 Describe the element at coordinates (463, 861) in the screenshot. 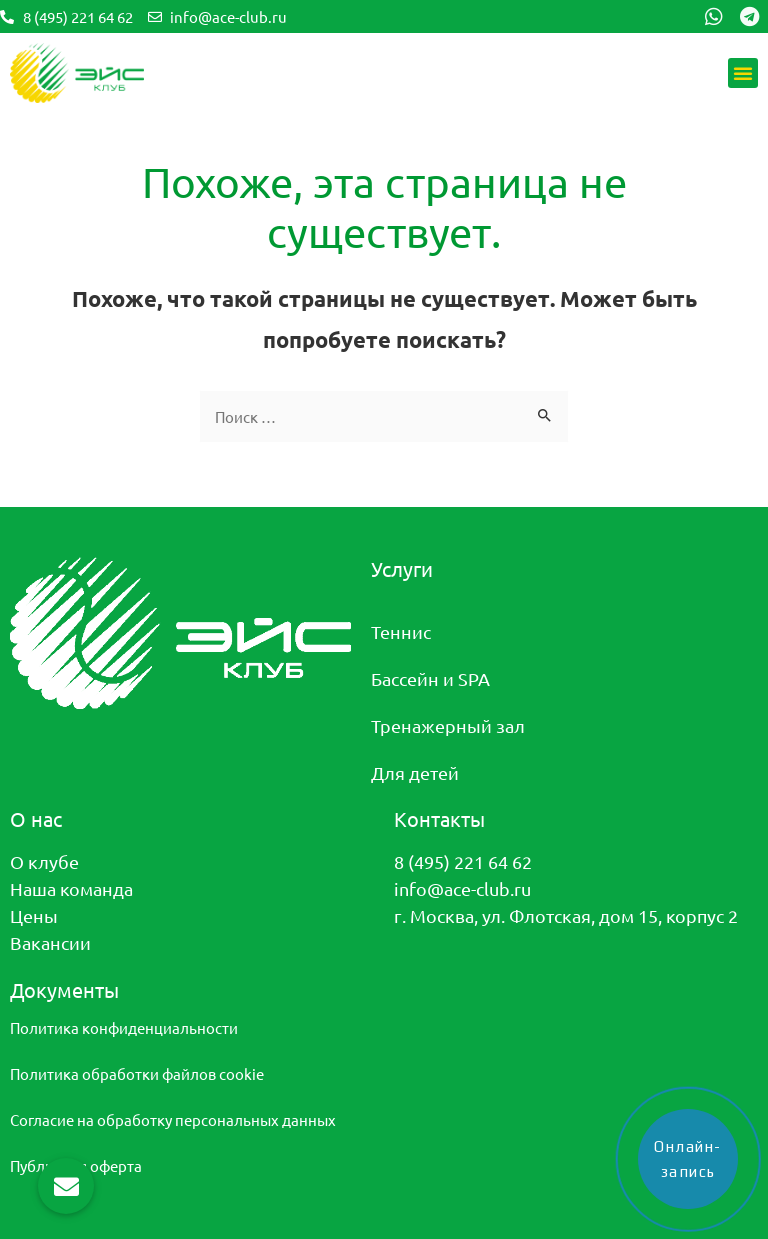

I see `8 (495) 221 64 62` at that location.